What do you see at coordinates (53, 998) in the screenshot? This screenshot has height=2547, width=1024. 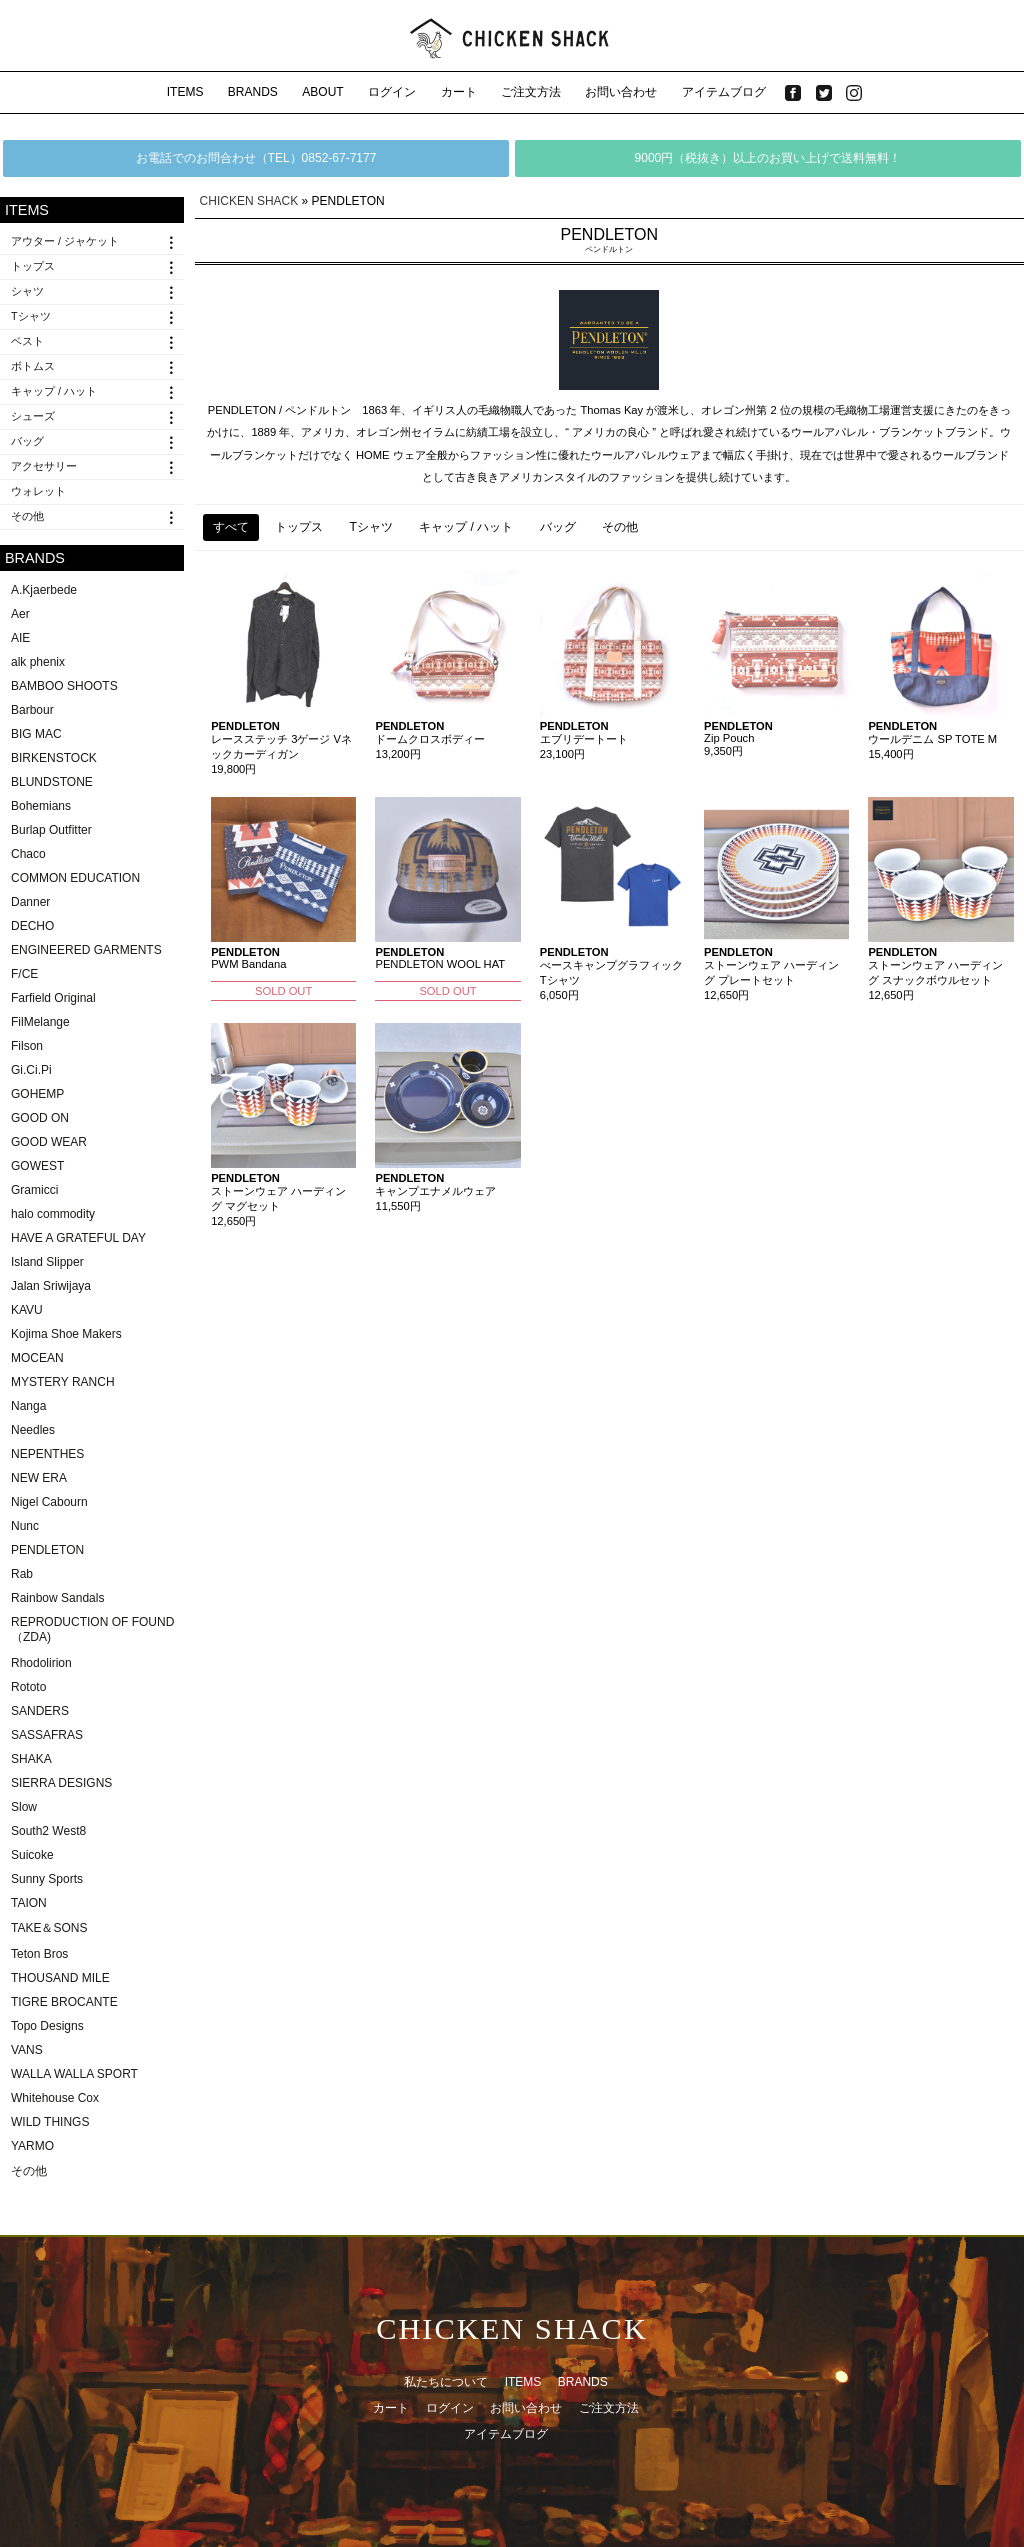 I see `Farfield Original` at bounding box center [53, 998].